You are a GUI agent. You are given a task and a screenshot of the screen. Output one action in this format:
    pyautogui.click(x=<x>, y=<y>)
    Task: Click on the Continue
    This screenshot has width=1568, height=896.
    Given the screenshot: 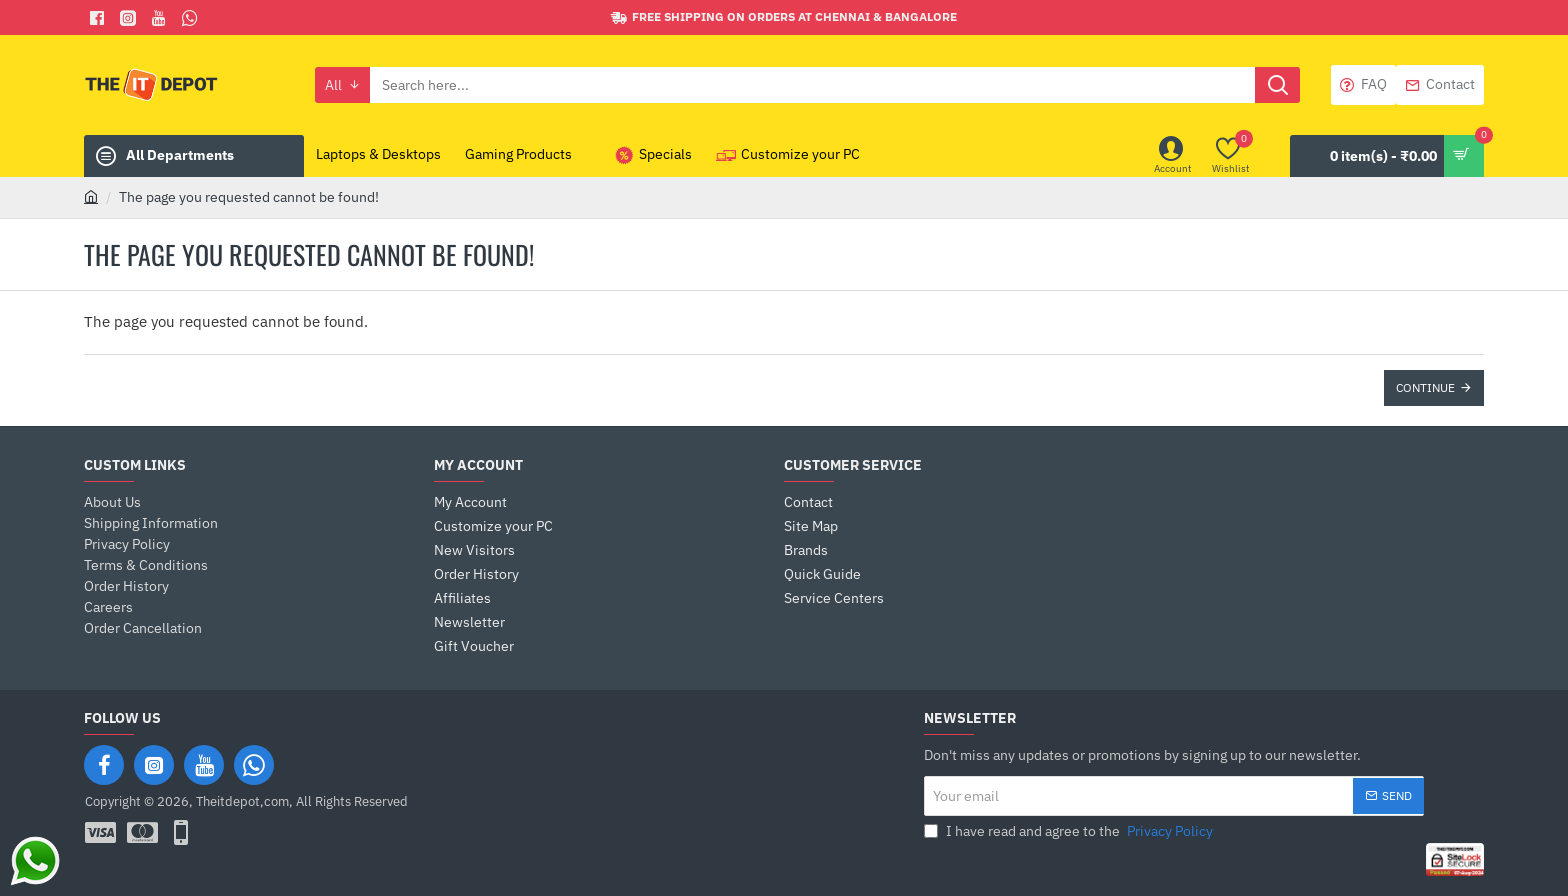 What is the action you would take?
    pyautogui.click(x=1425, y=387)
    